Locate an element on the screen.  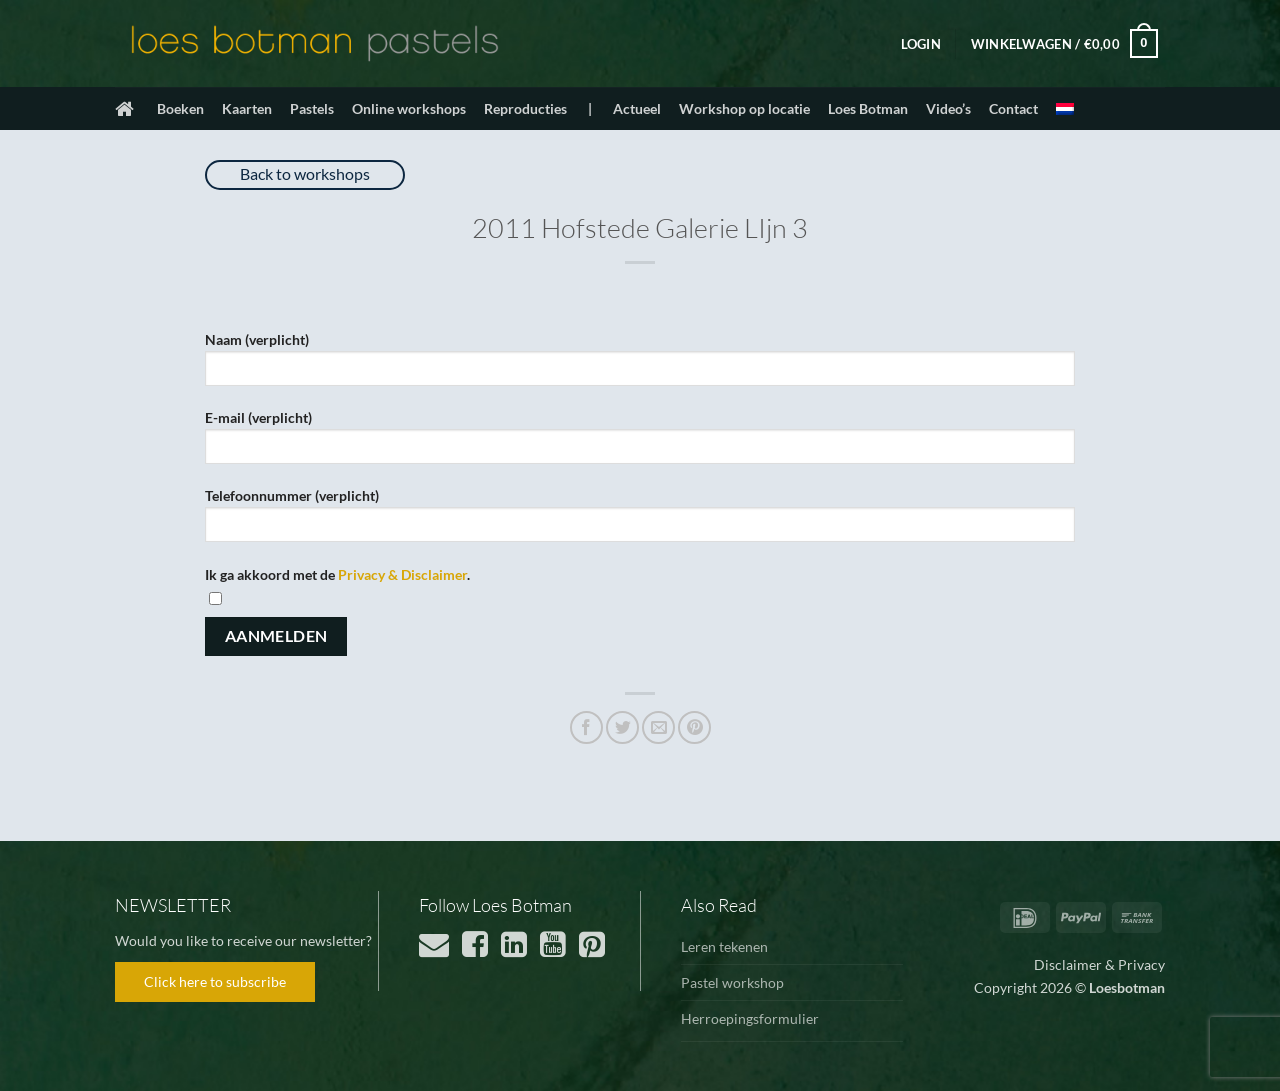
Leren tekenen is located at coordinates (724, 946).